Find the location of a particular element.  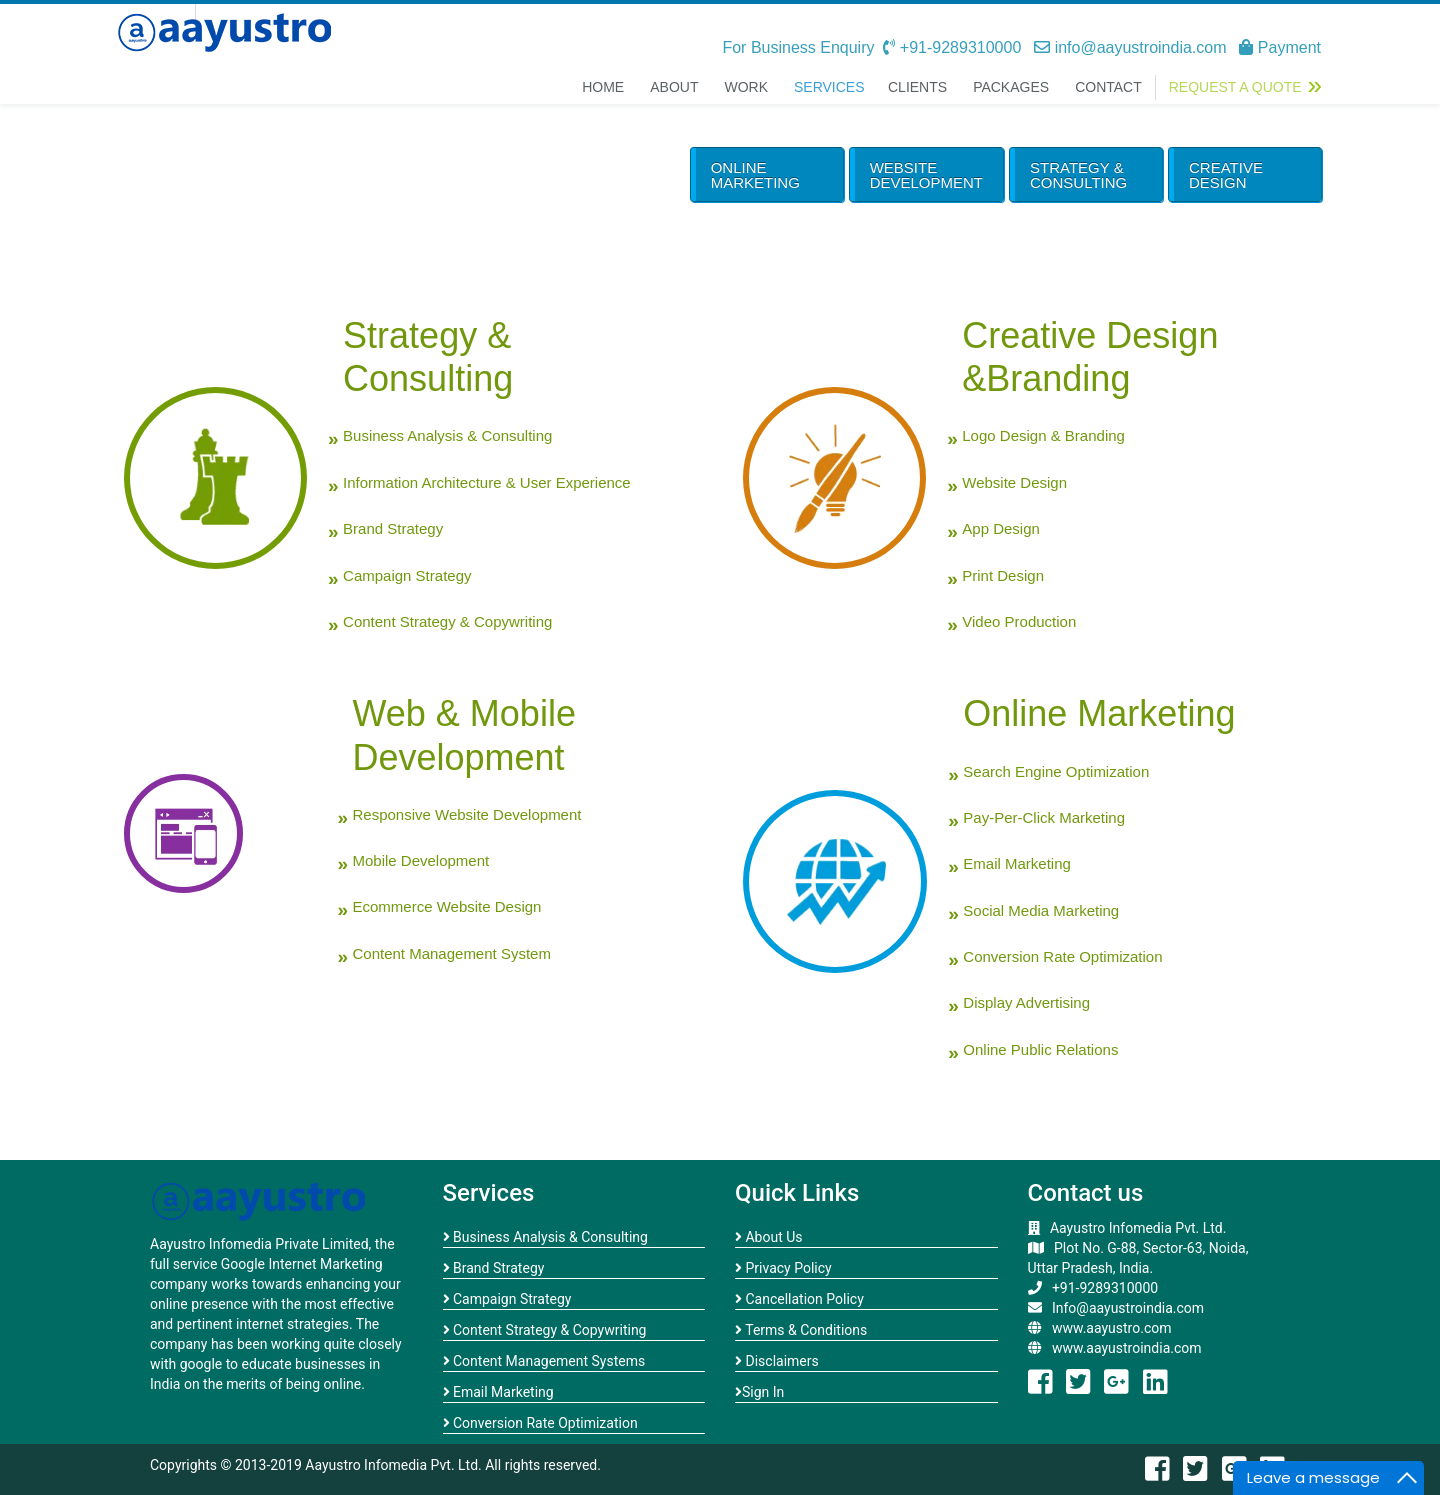

Creative Design is located at coordinates (1226, 175).